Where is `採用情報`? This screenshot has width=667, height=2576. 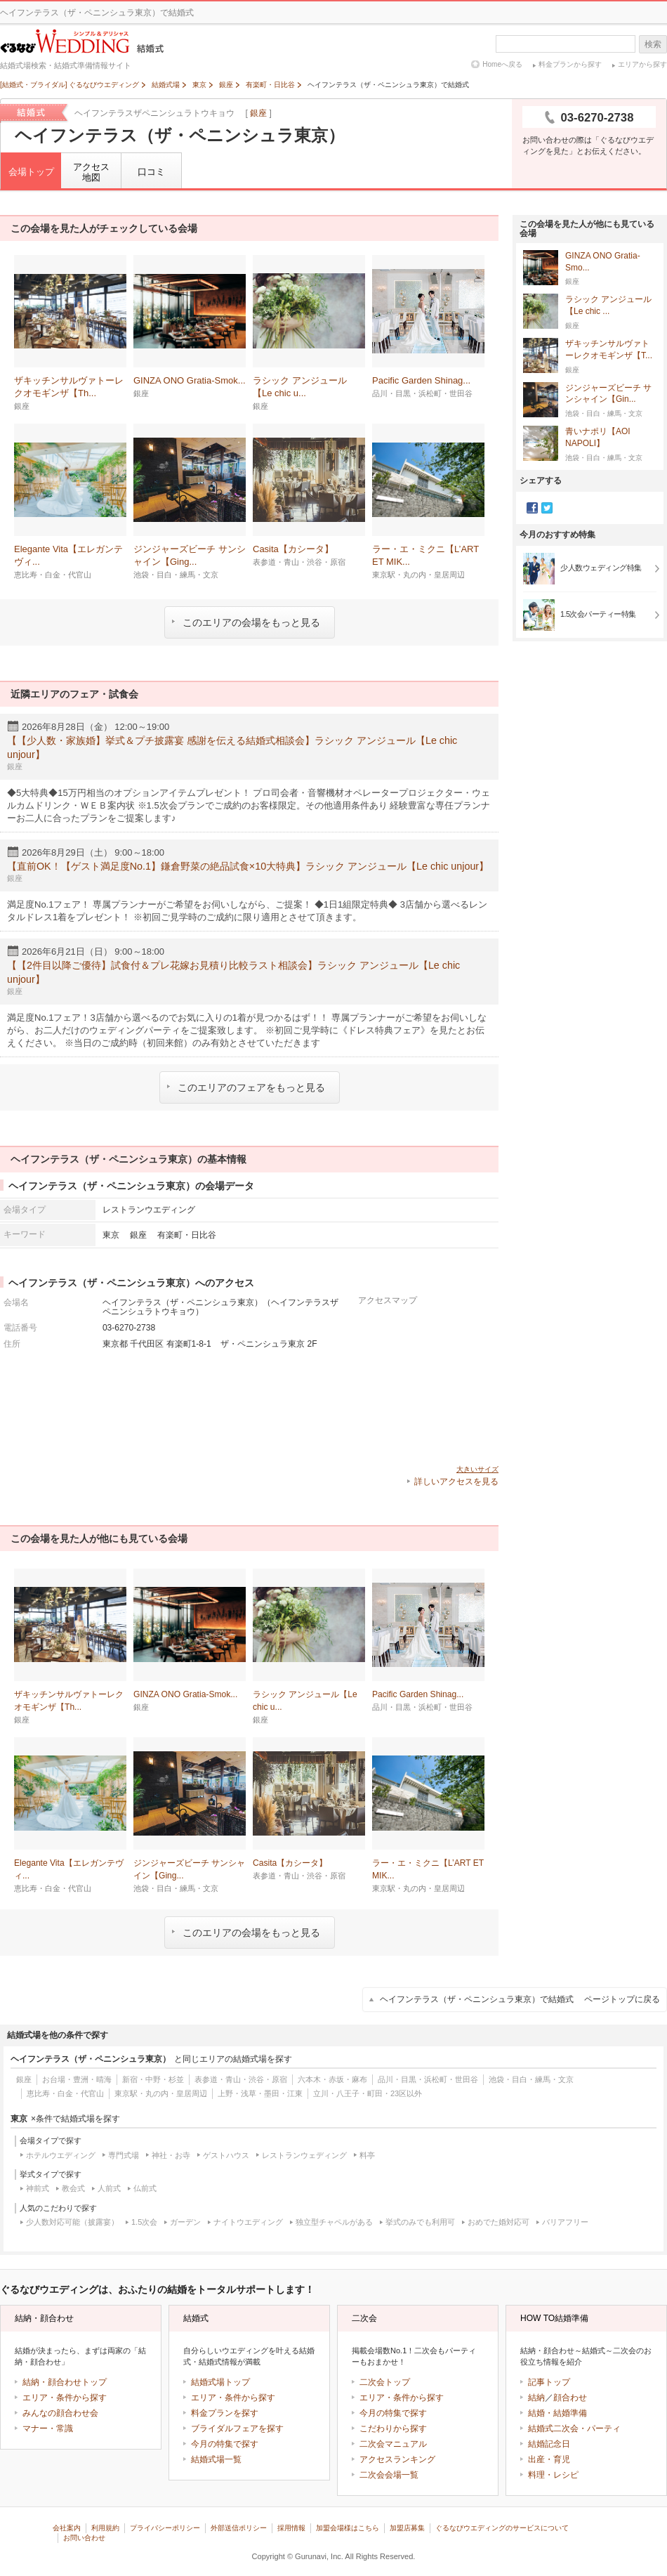 採用情報 is located at coordinates (291, 2528).